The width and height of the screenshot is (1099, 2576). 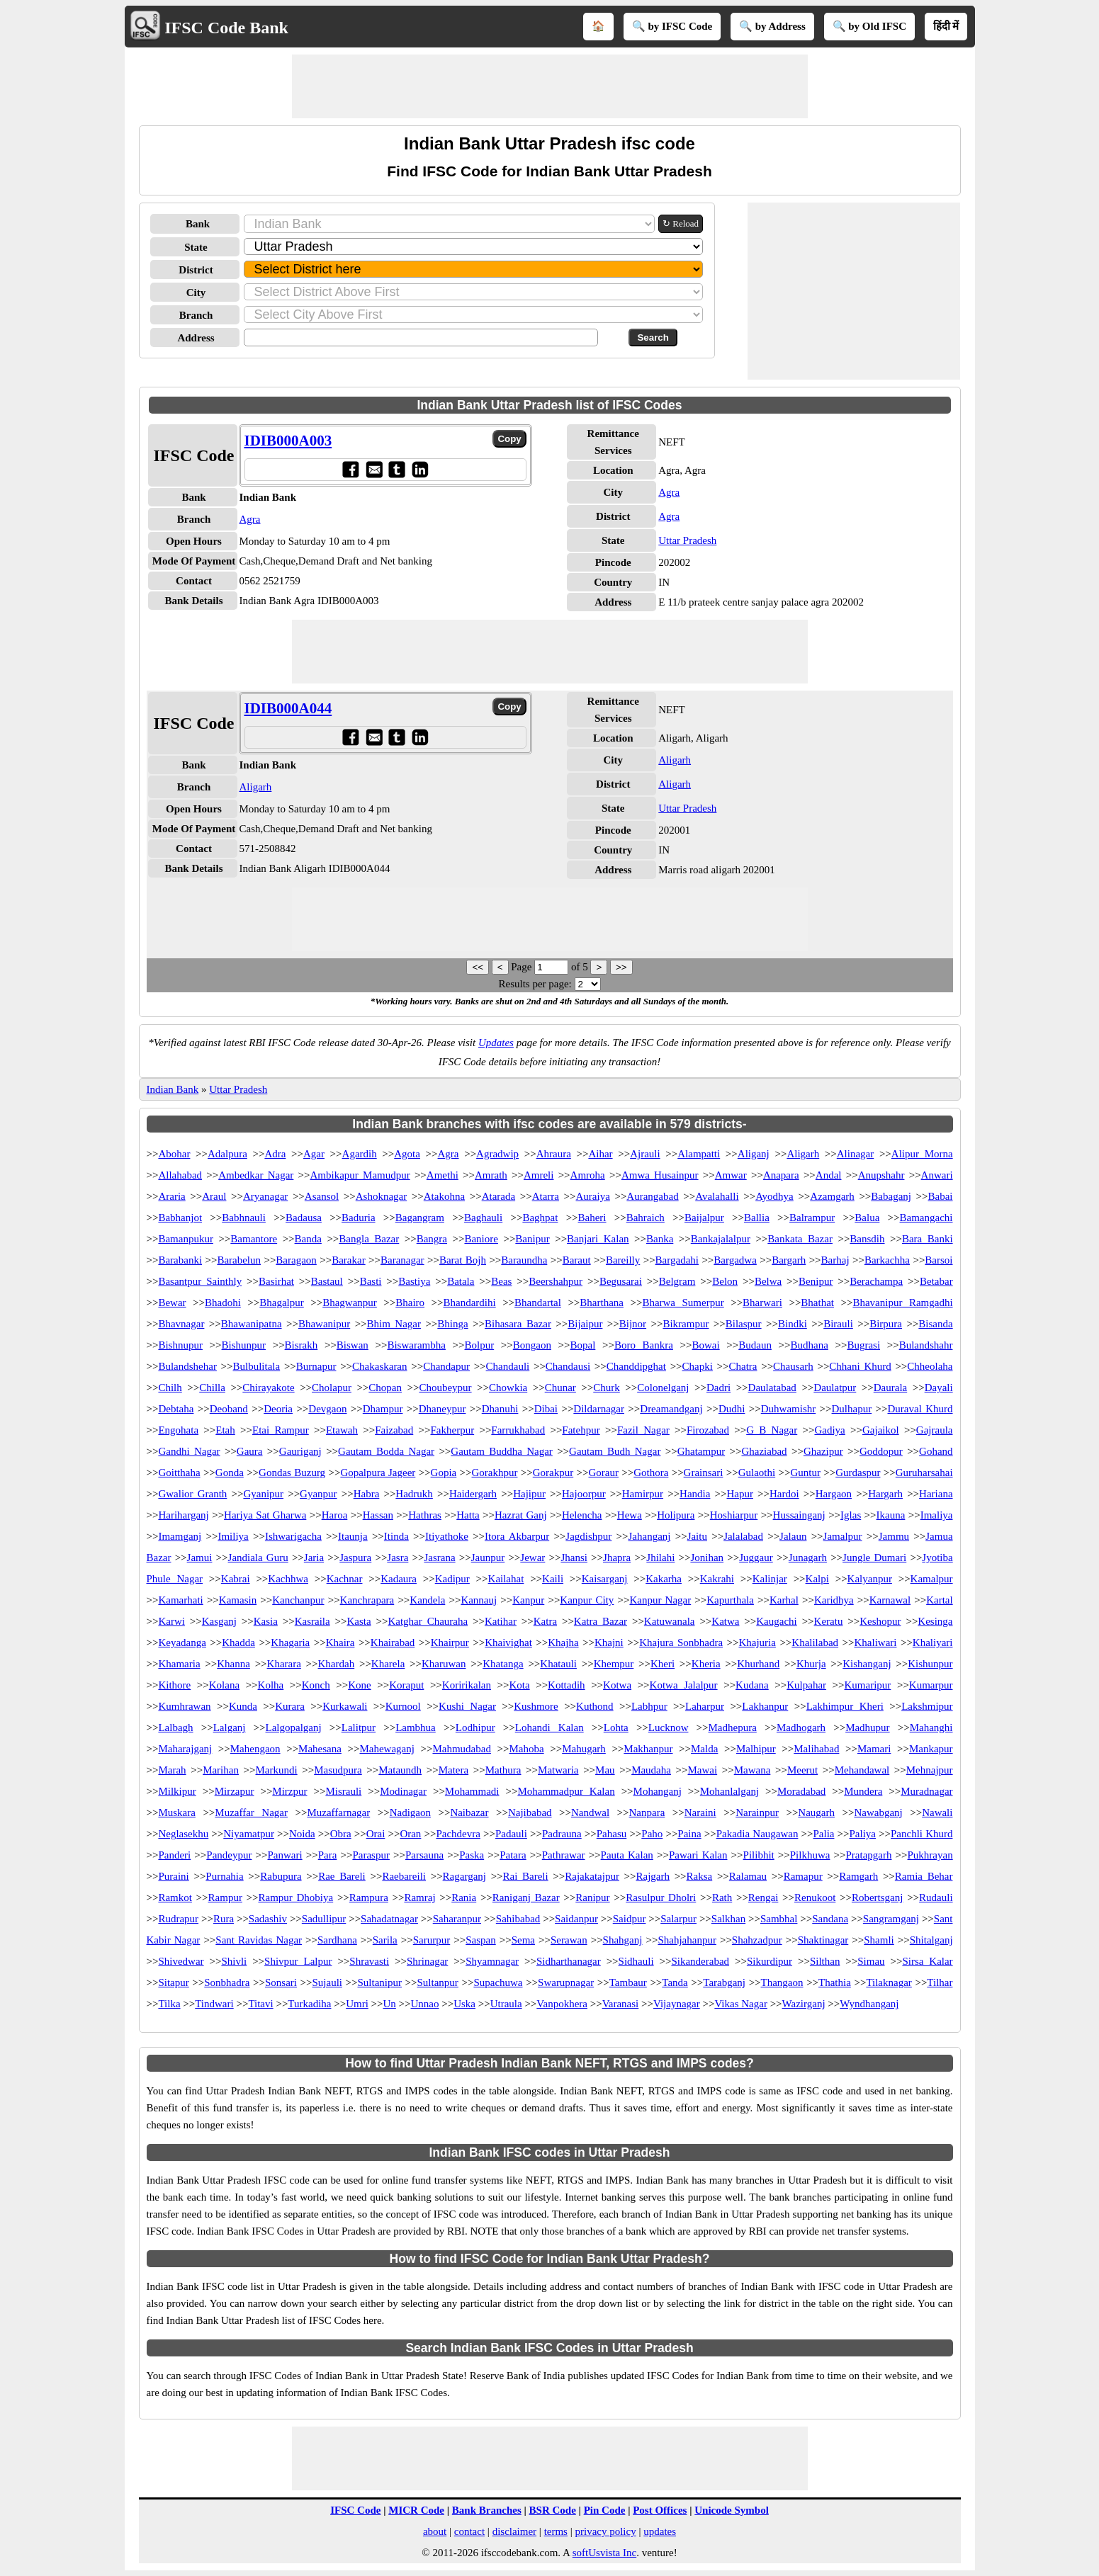 What do you see at coordinates (700, 1961) in the screenshot?
I see `Sikanderabad` at bounding box center [700, 1961].